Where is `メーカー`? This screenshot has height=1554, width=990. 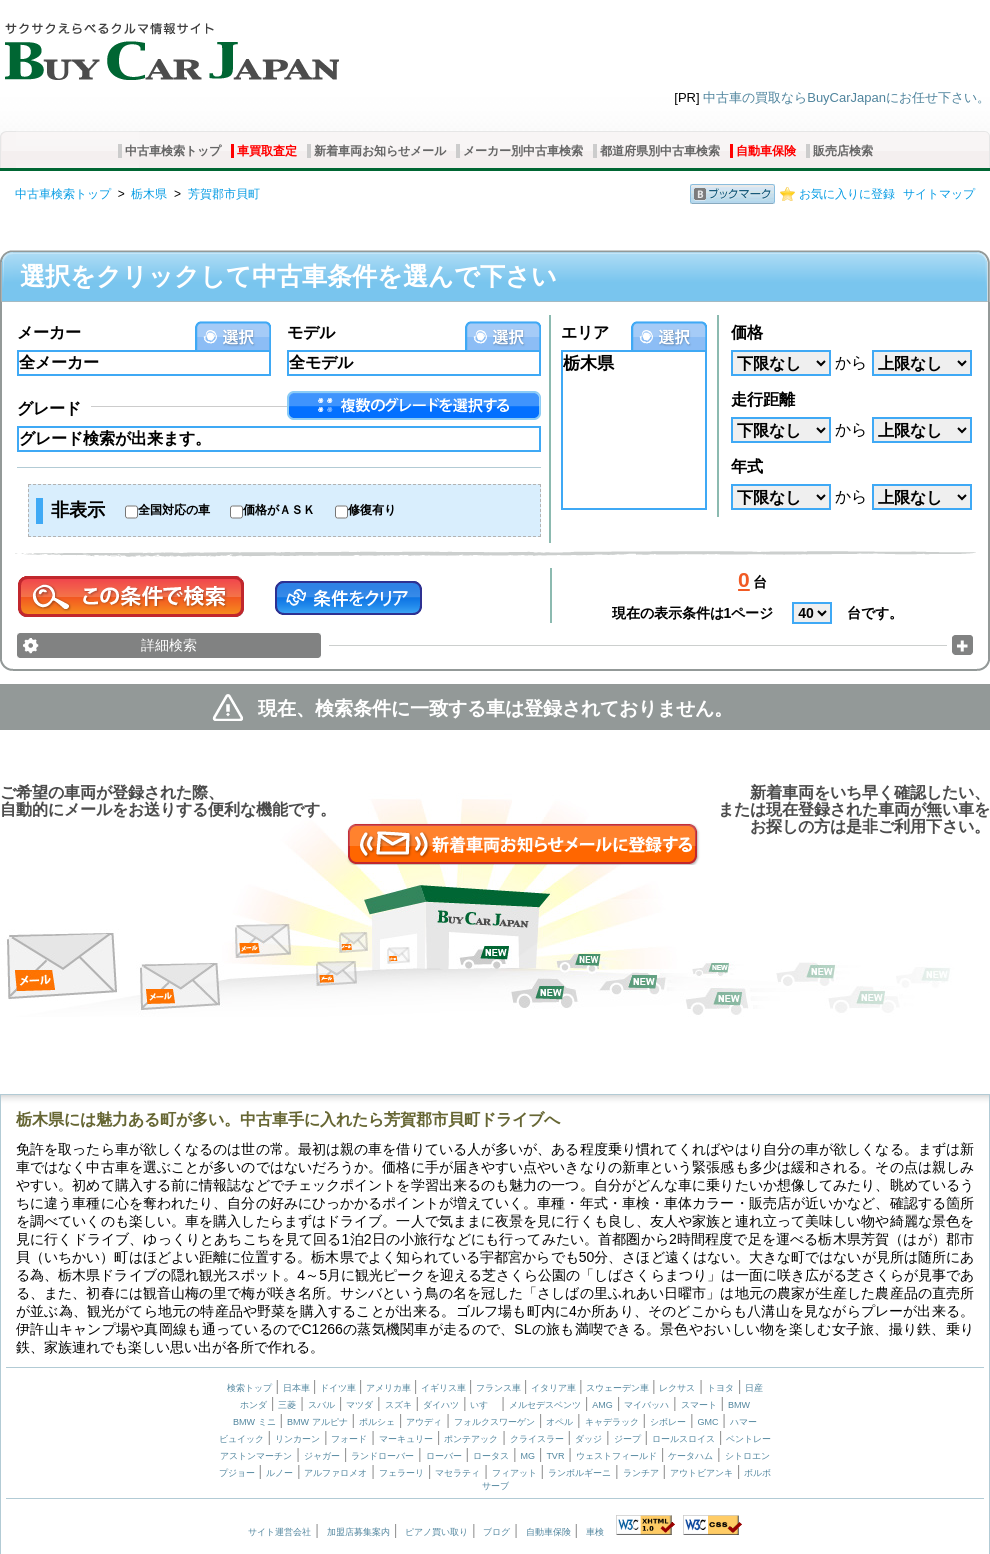 メーカー is located at coordinates (49, 332).